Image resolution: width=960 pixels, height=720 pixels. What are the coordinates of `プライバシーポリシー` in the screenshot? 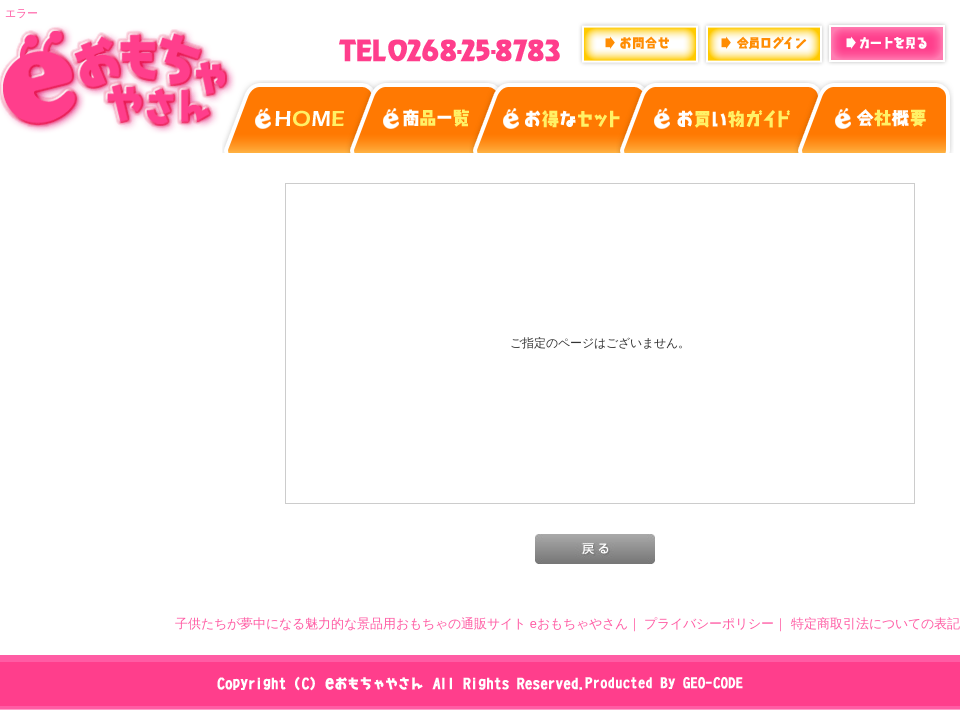 It's located at (709, 623).